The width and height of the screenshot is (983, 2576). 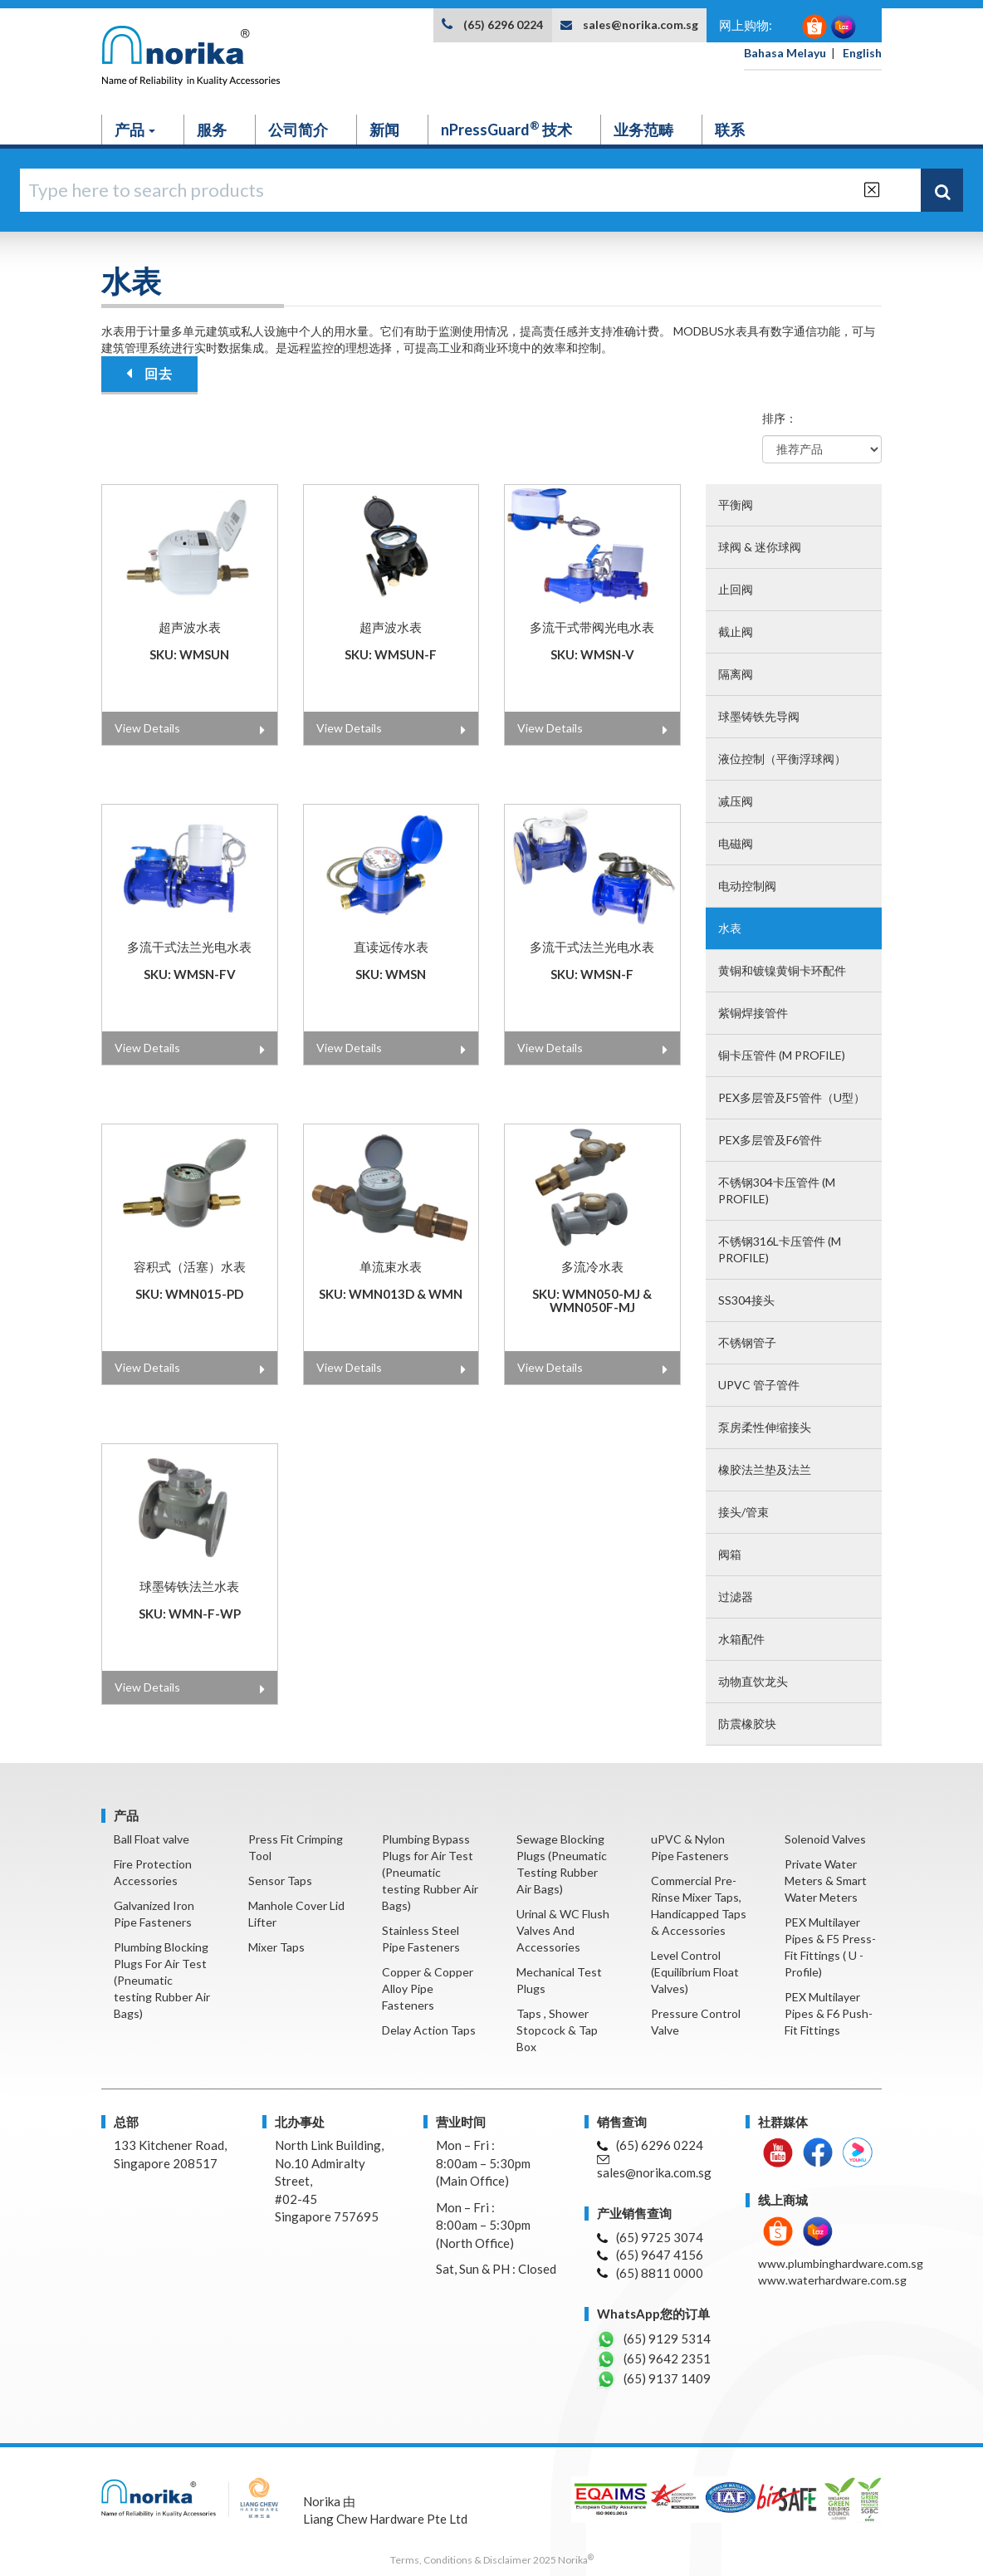 I want to click on Level Control (Equilibrium Float Valves), so click(x=695, y=1972).